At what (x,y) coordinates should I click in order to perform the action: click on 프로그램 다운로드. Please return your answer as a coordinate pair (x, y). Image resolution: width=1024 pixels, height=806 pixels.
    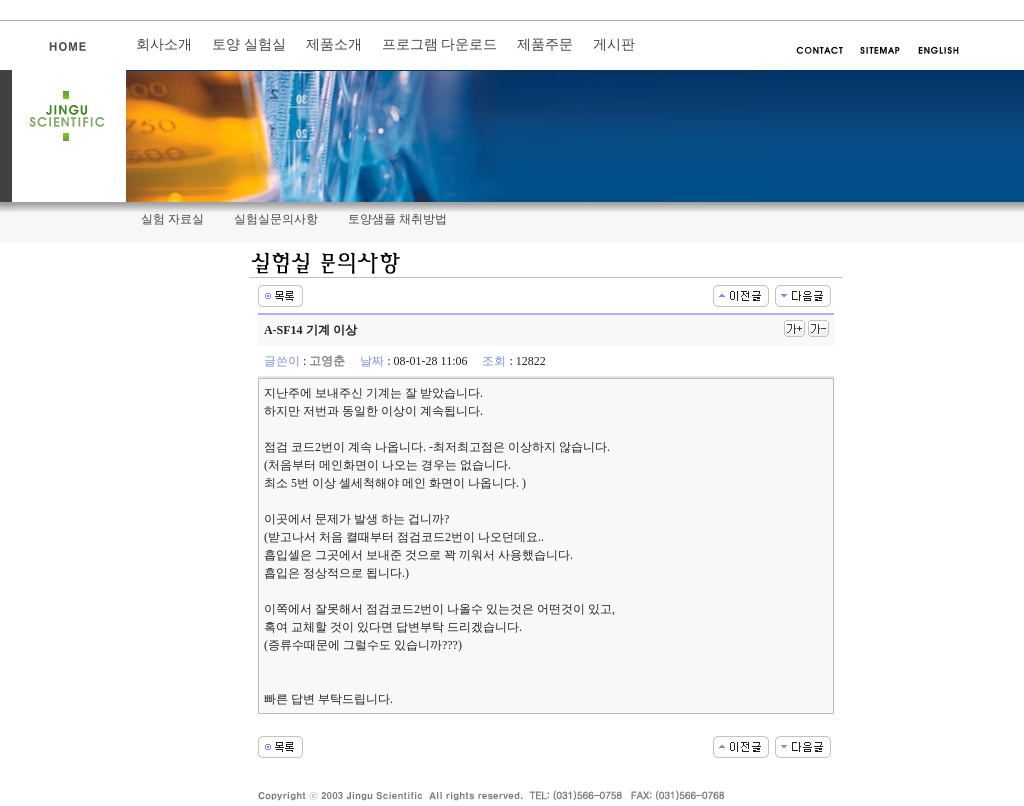
    Looking at the image, I should click on (440, 44).